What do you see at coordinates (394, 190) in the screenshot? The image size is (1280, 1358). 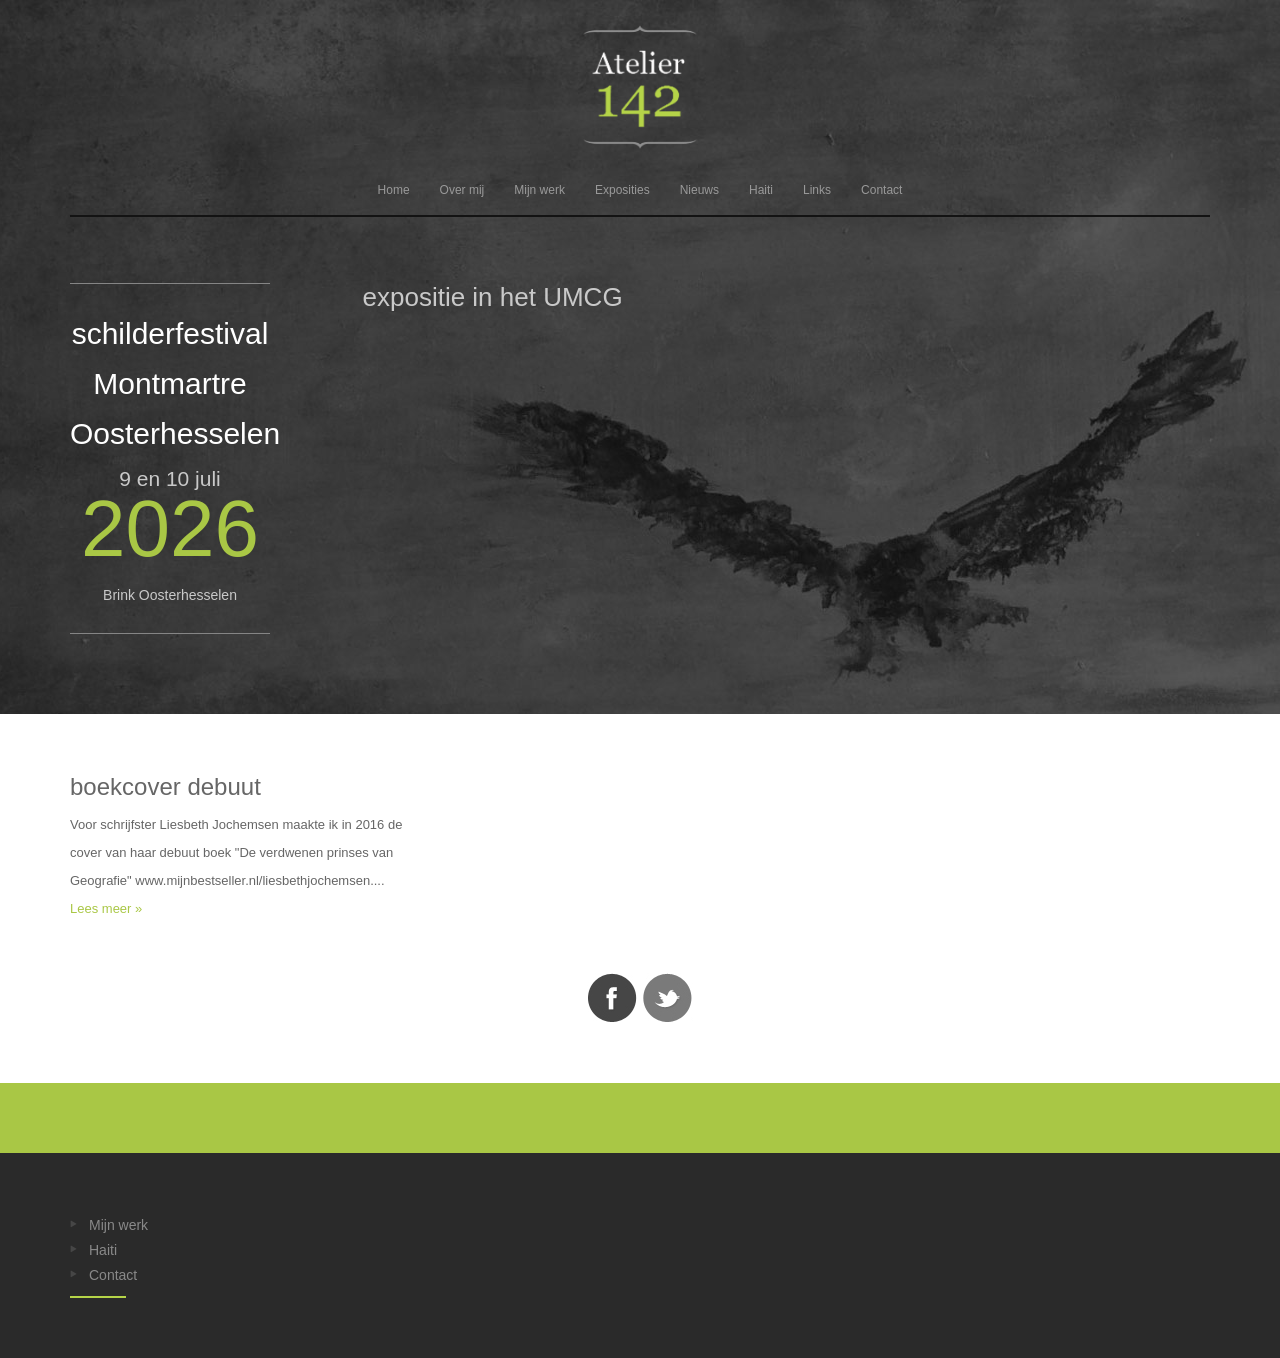 I see `Home` at bounding box center [394, 190].